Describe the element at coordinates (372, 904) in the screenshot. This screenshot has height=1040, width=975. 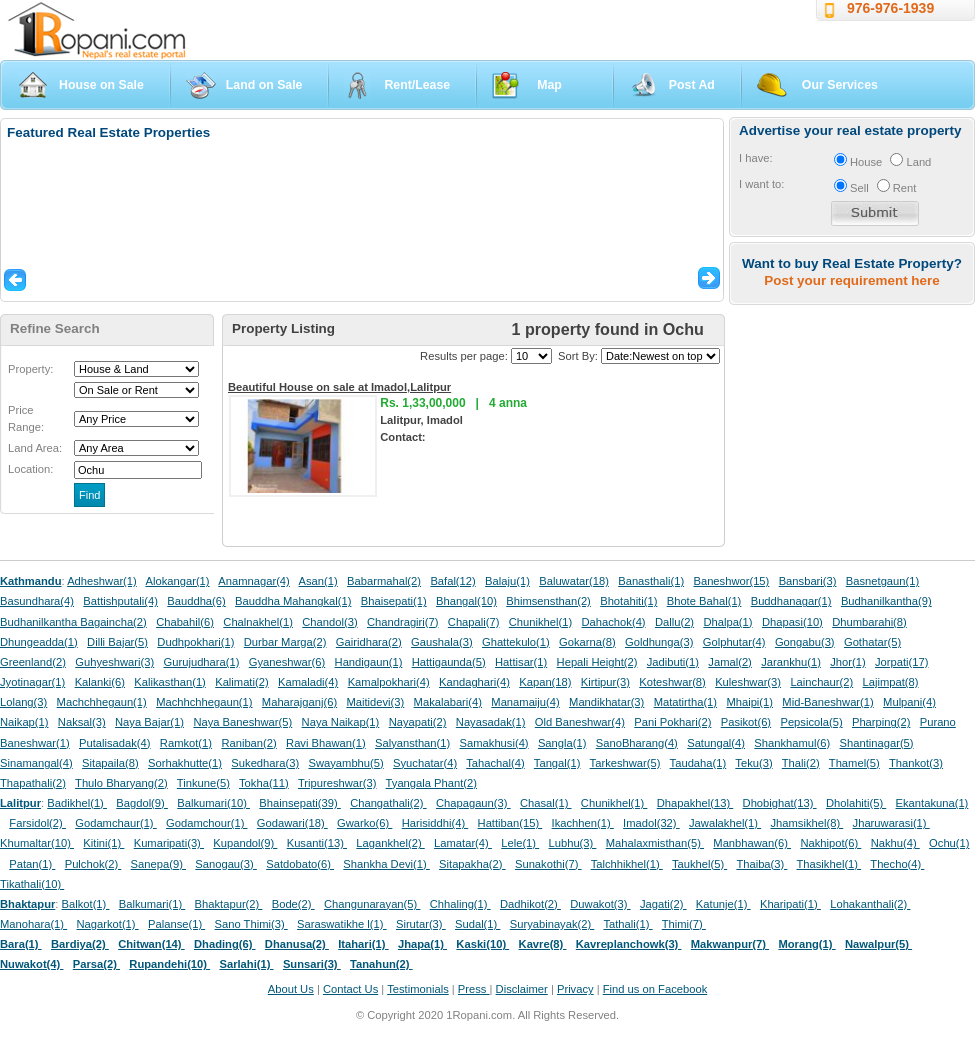
I see `Changunarayan(5)` at that location.